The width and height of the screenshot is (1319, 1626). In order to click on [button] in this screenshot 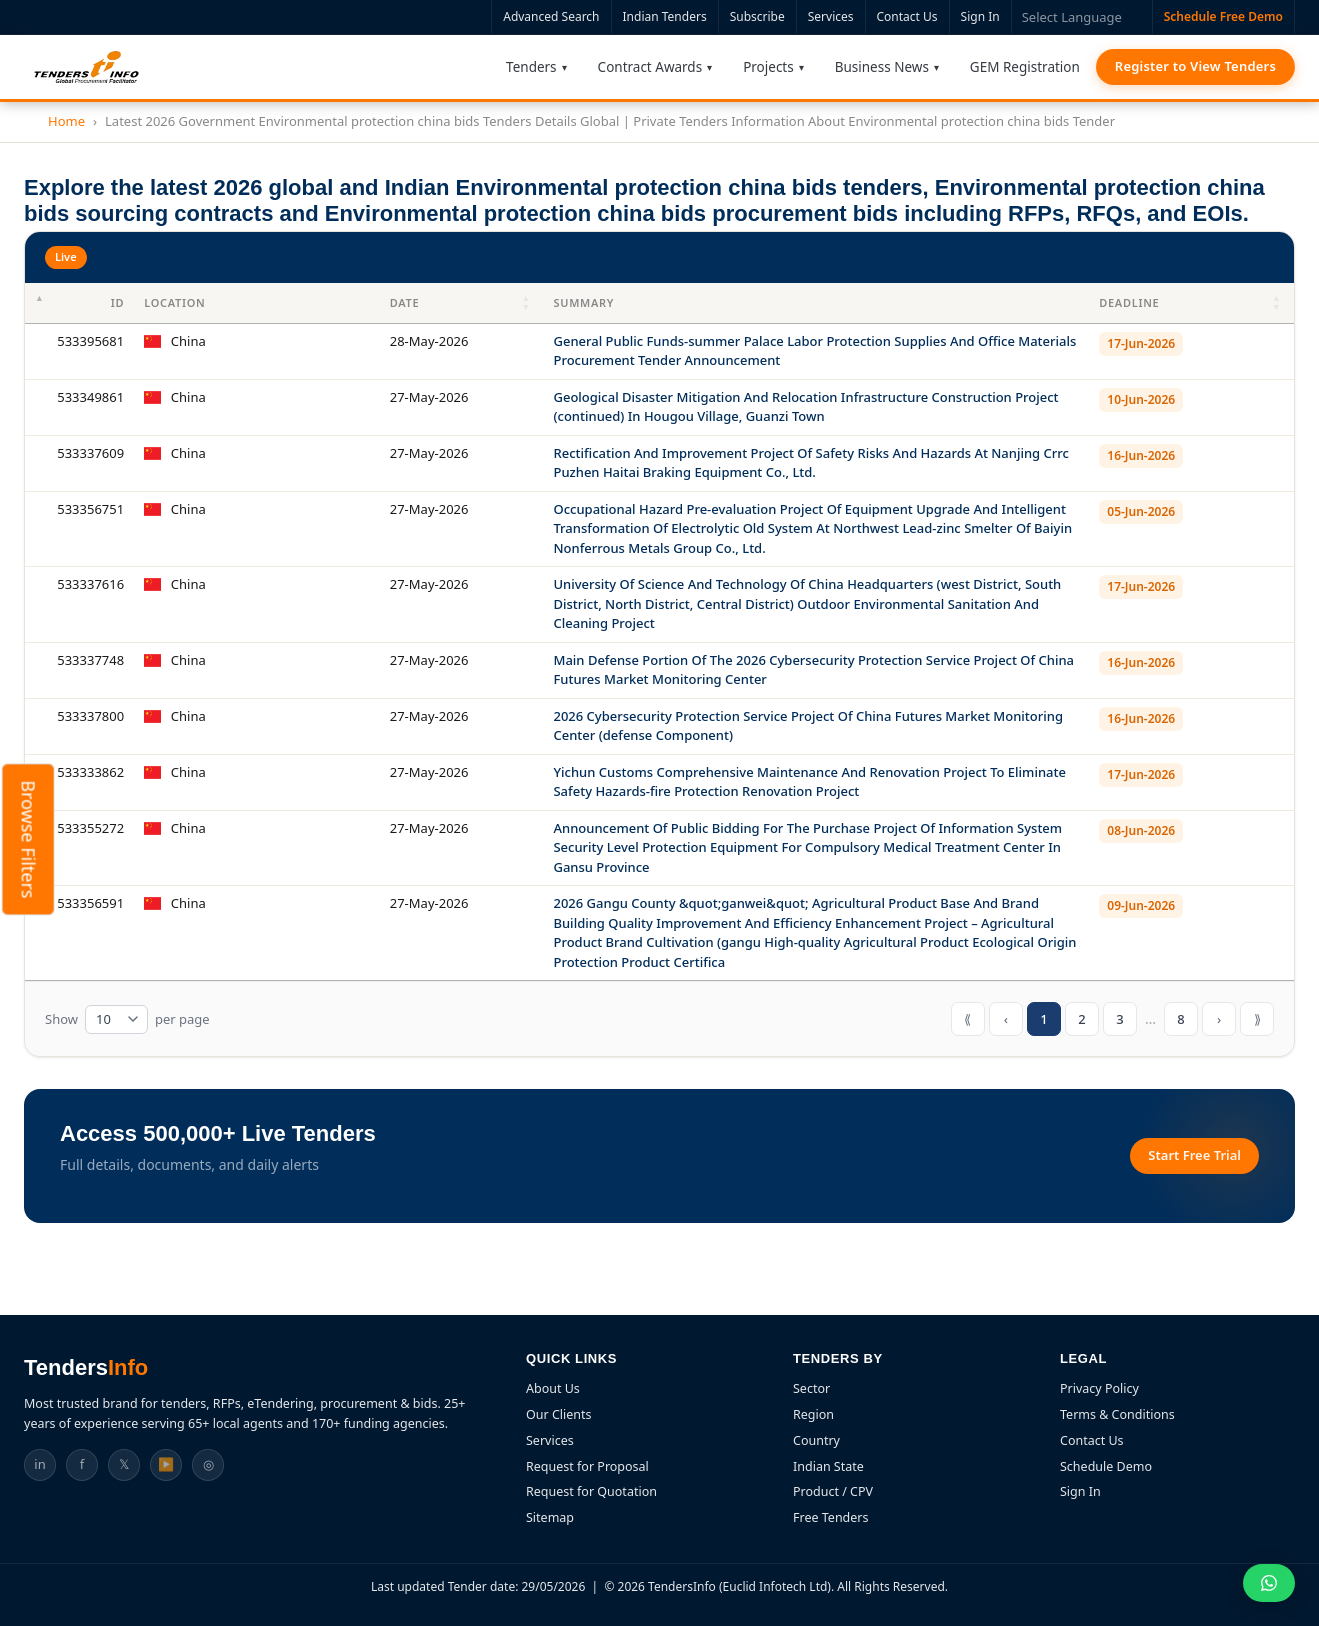, I will do `click(527, 303)`.